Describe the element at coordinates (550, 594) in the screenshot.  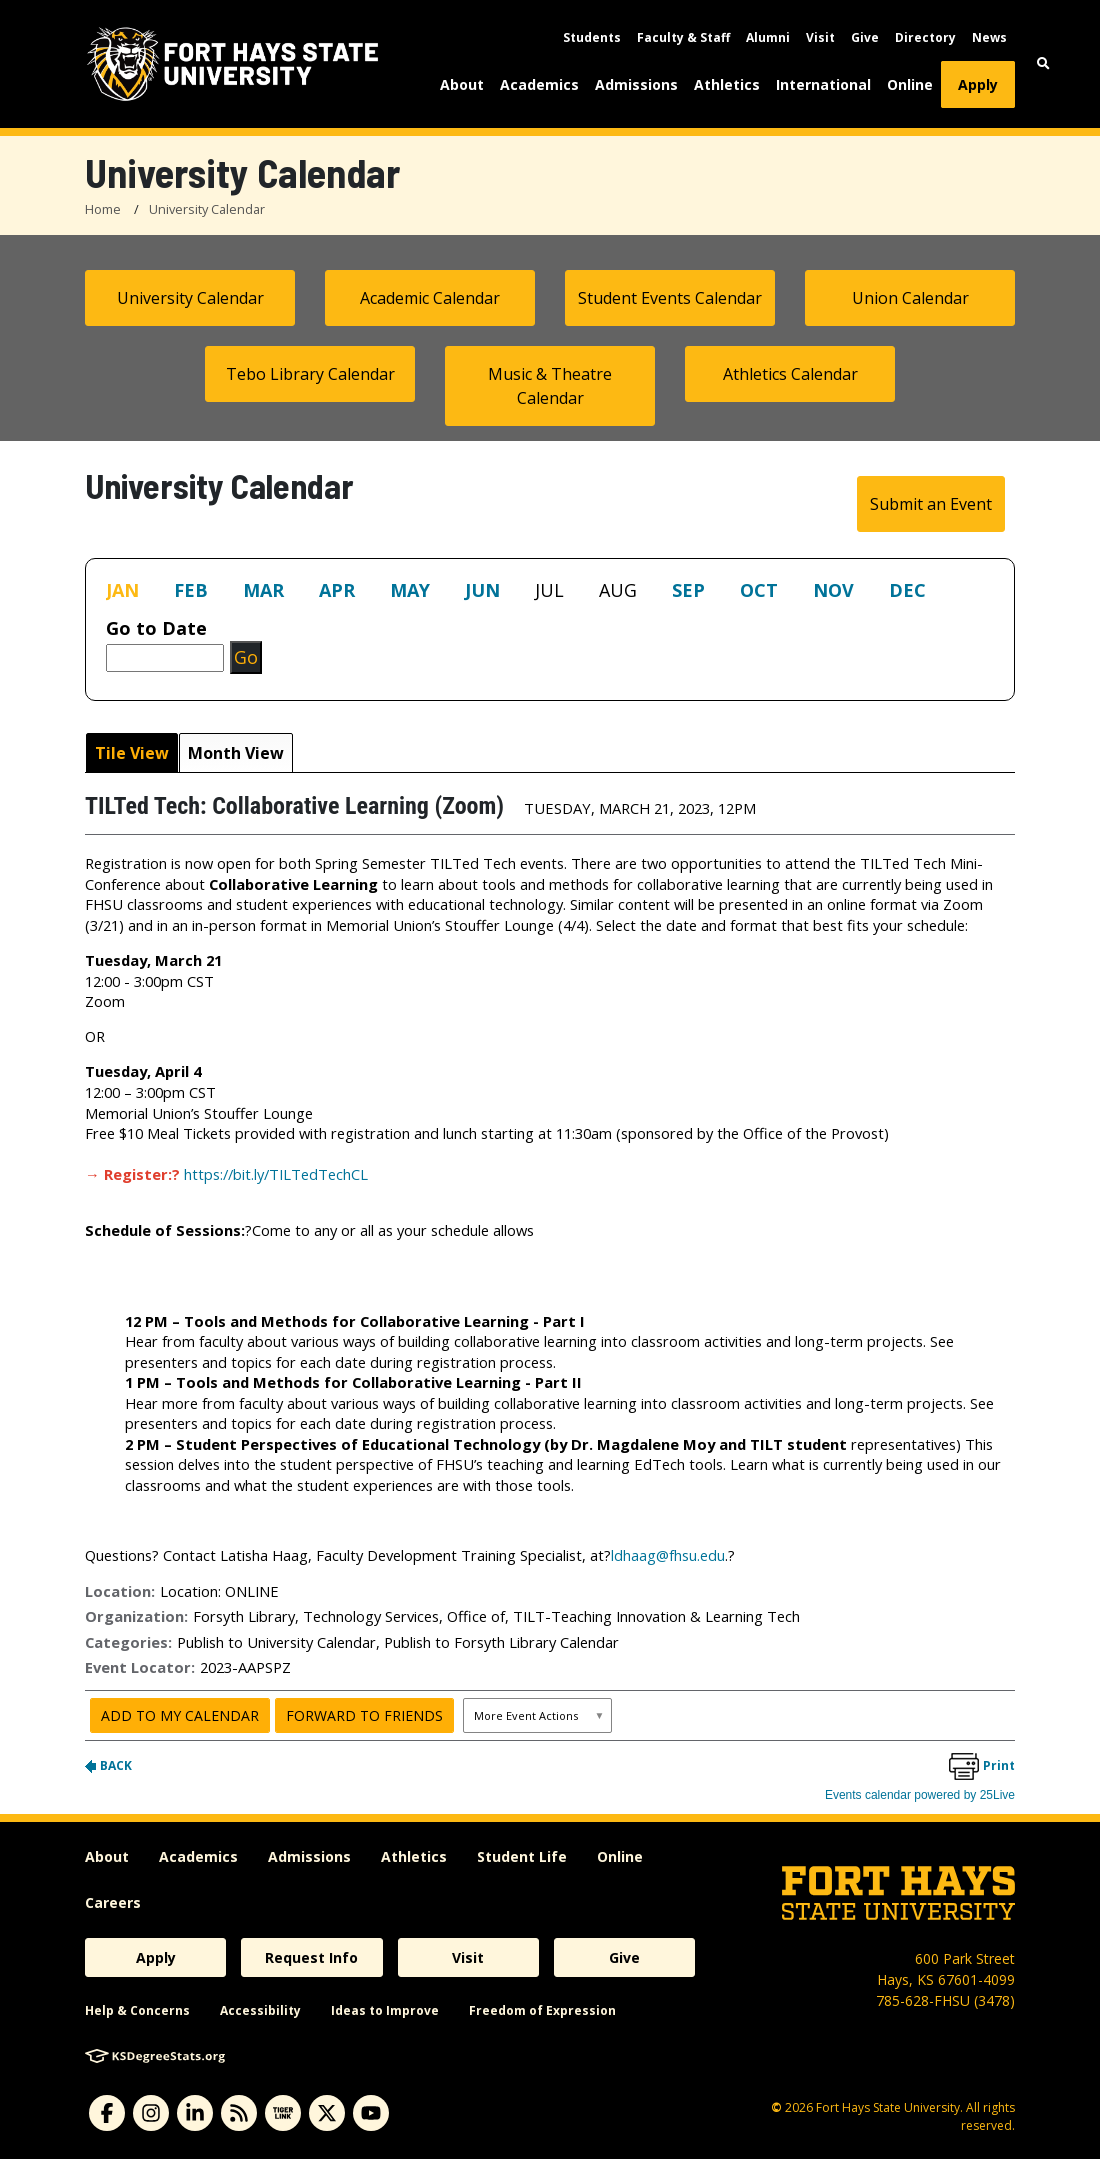
I see `Please update your browser to view the iframe content.` at that location.